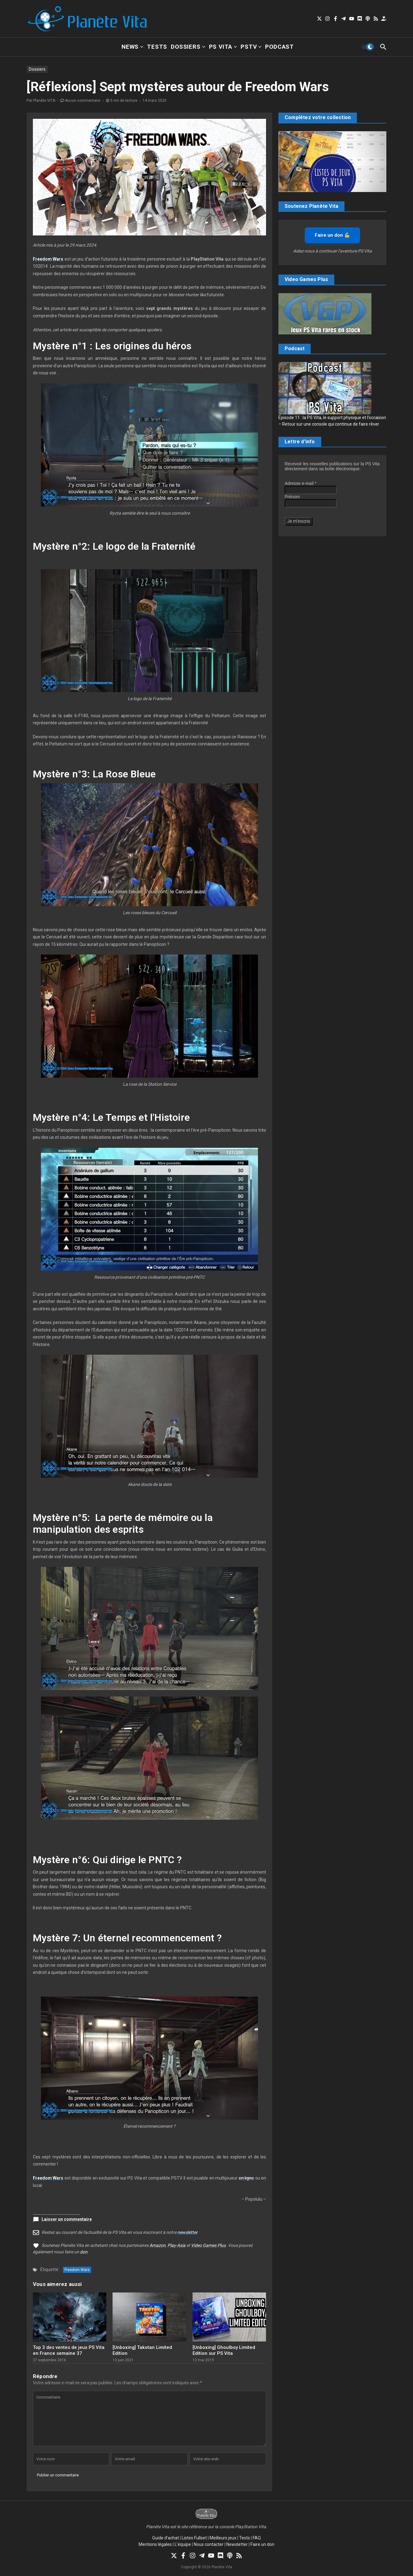 This screenshot has height=2576, width=413. What do you see at coordinates (237, 2544) in the screenshot?
I see `Newsletter` at bounding box center [237, 2544].